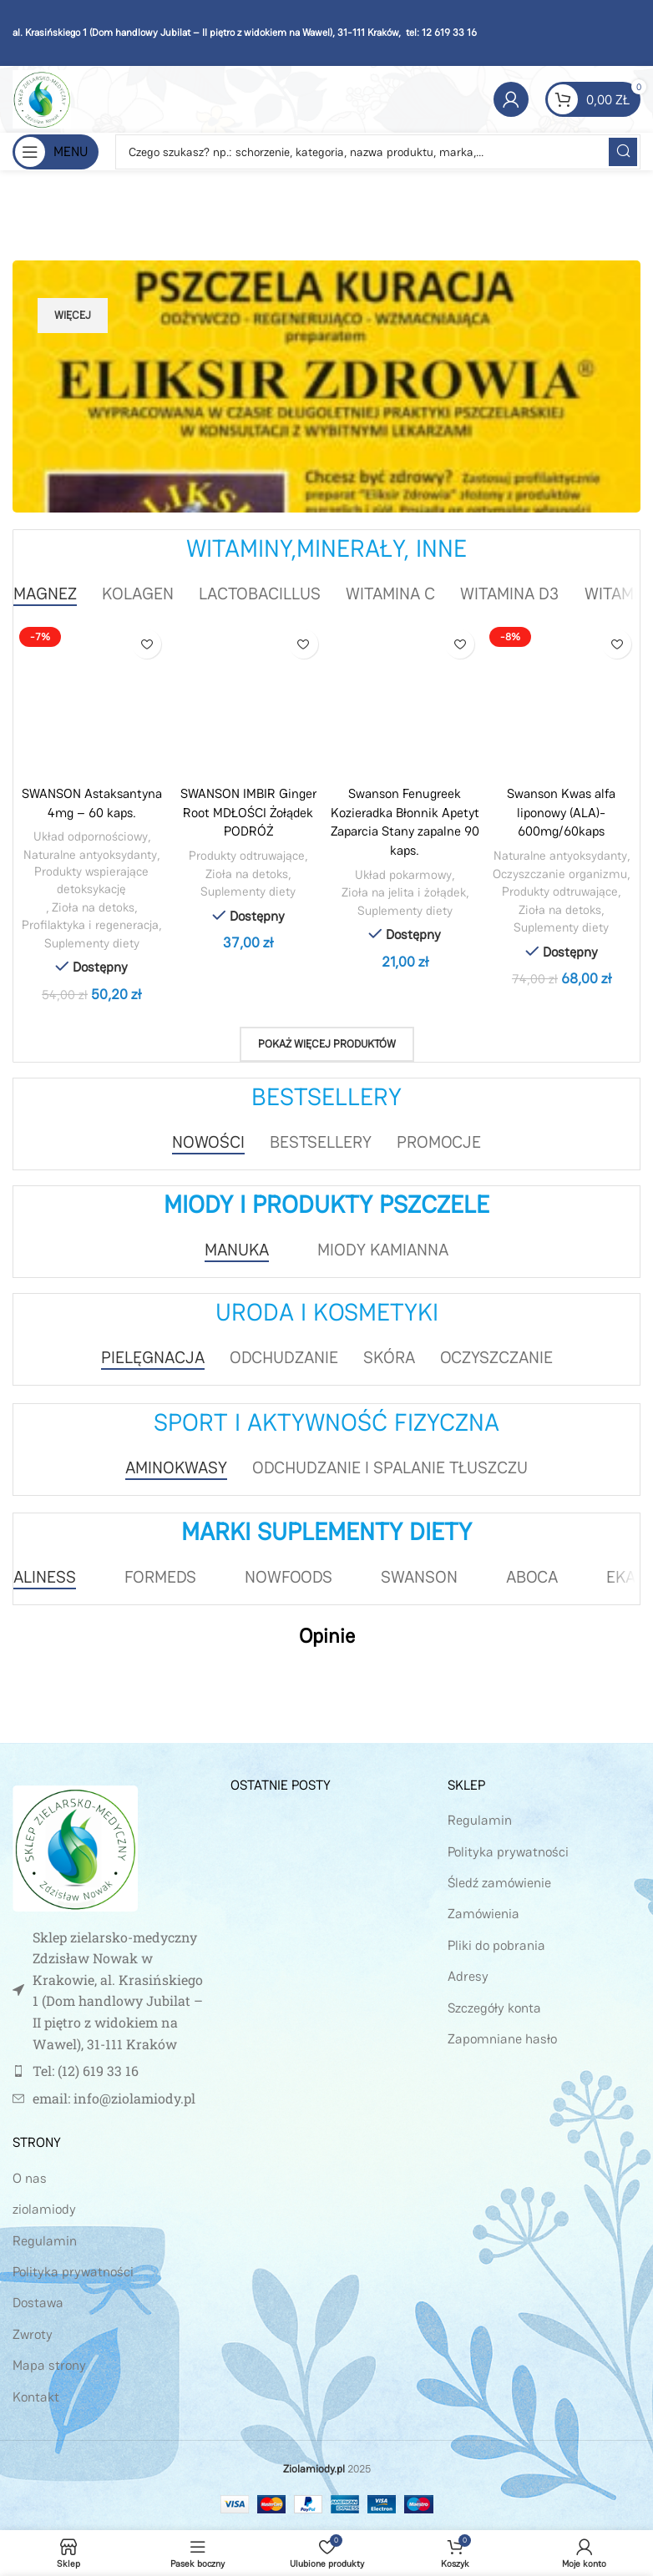 This screenshot has height=2576, width=653. What do you see at coordinates (90, 924) in the screenshot?
I see `Profilaktyka i regeneracja` at bounding box center [90, 924].